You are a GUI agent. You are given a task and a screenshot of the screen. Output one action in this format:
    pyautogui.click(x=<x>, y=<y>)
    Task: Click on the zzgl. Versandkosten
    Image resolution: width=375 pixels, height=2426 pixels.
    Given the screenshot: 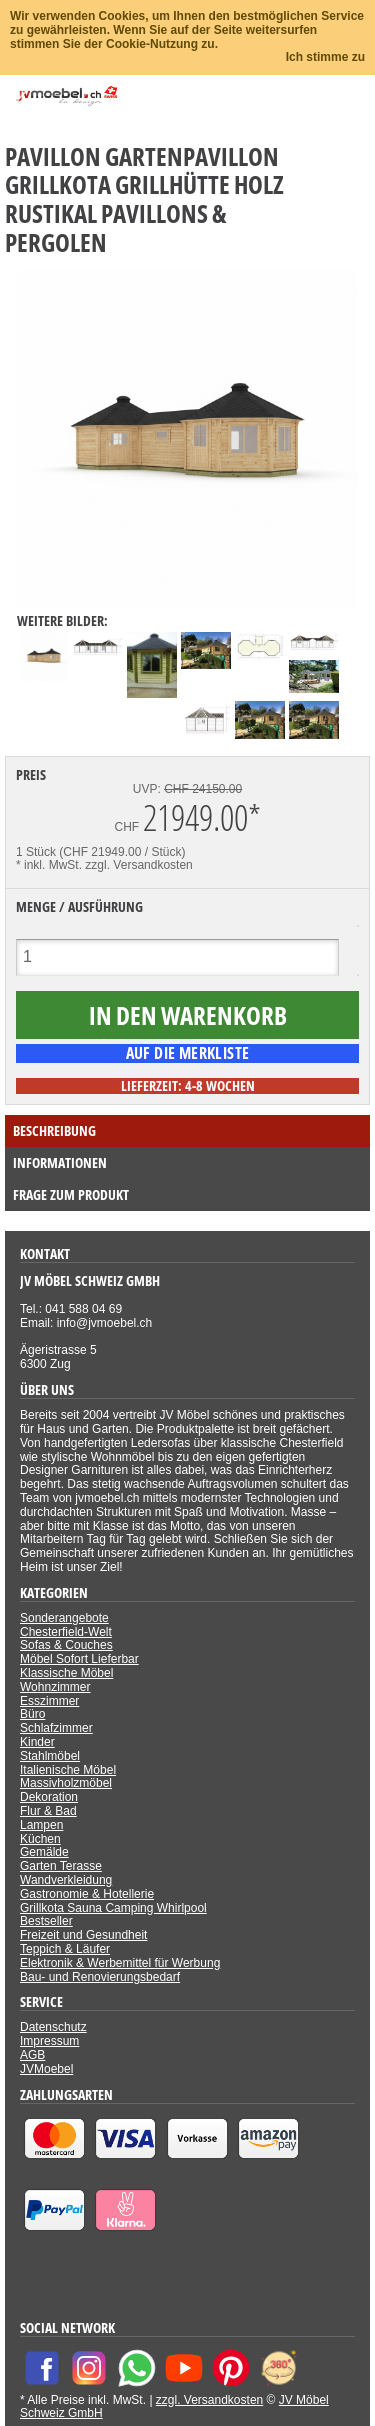 What is the action you would take?
    pyautogui.click(x=138, y=865)
    